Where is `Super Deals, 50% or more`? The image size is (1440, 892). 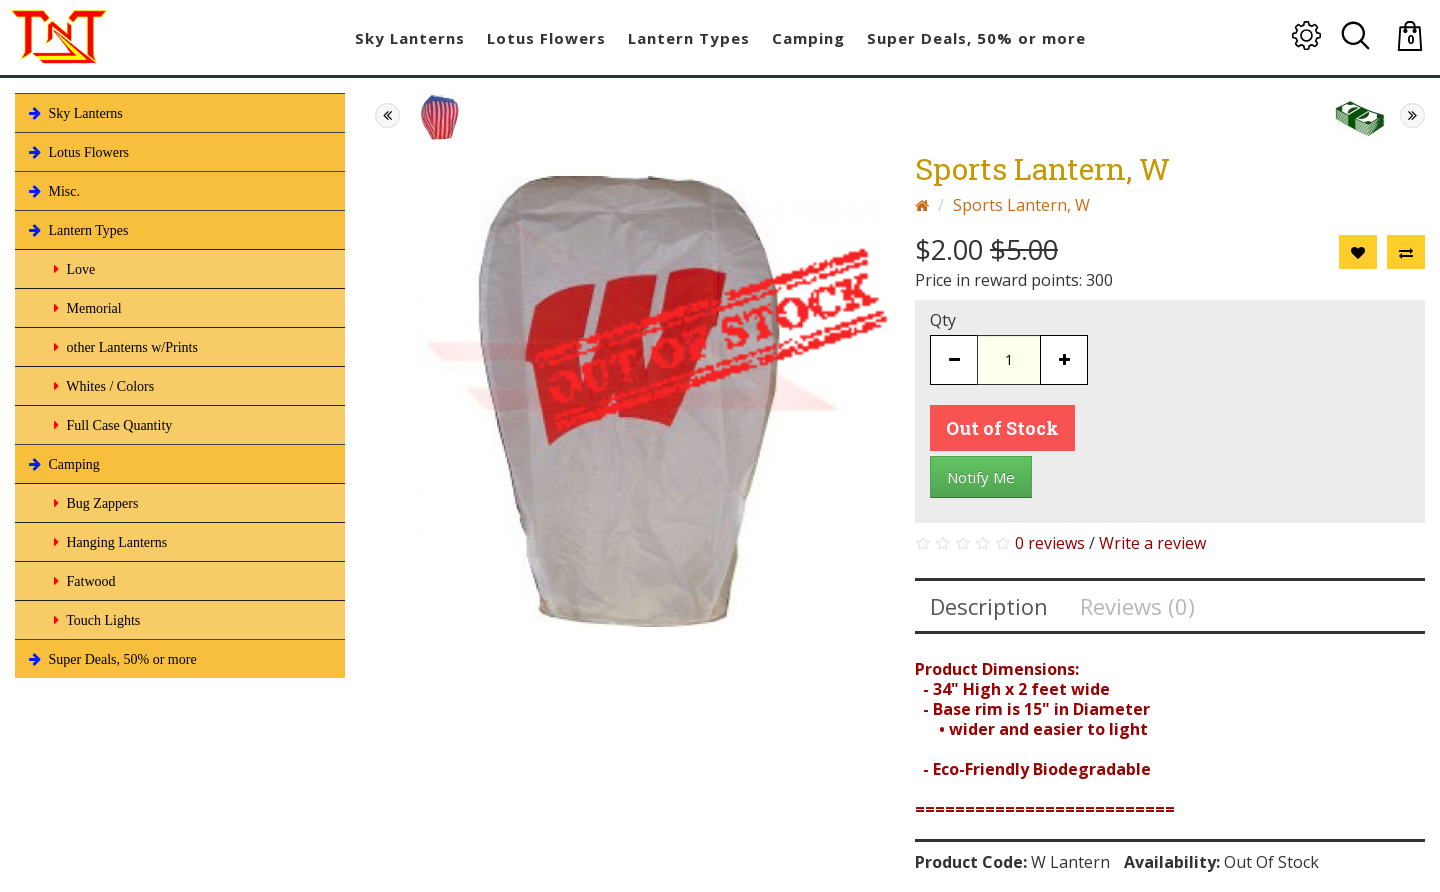
Super Deals, 50% or more is located at coordinates (111, 659).